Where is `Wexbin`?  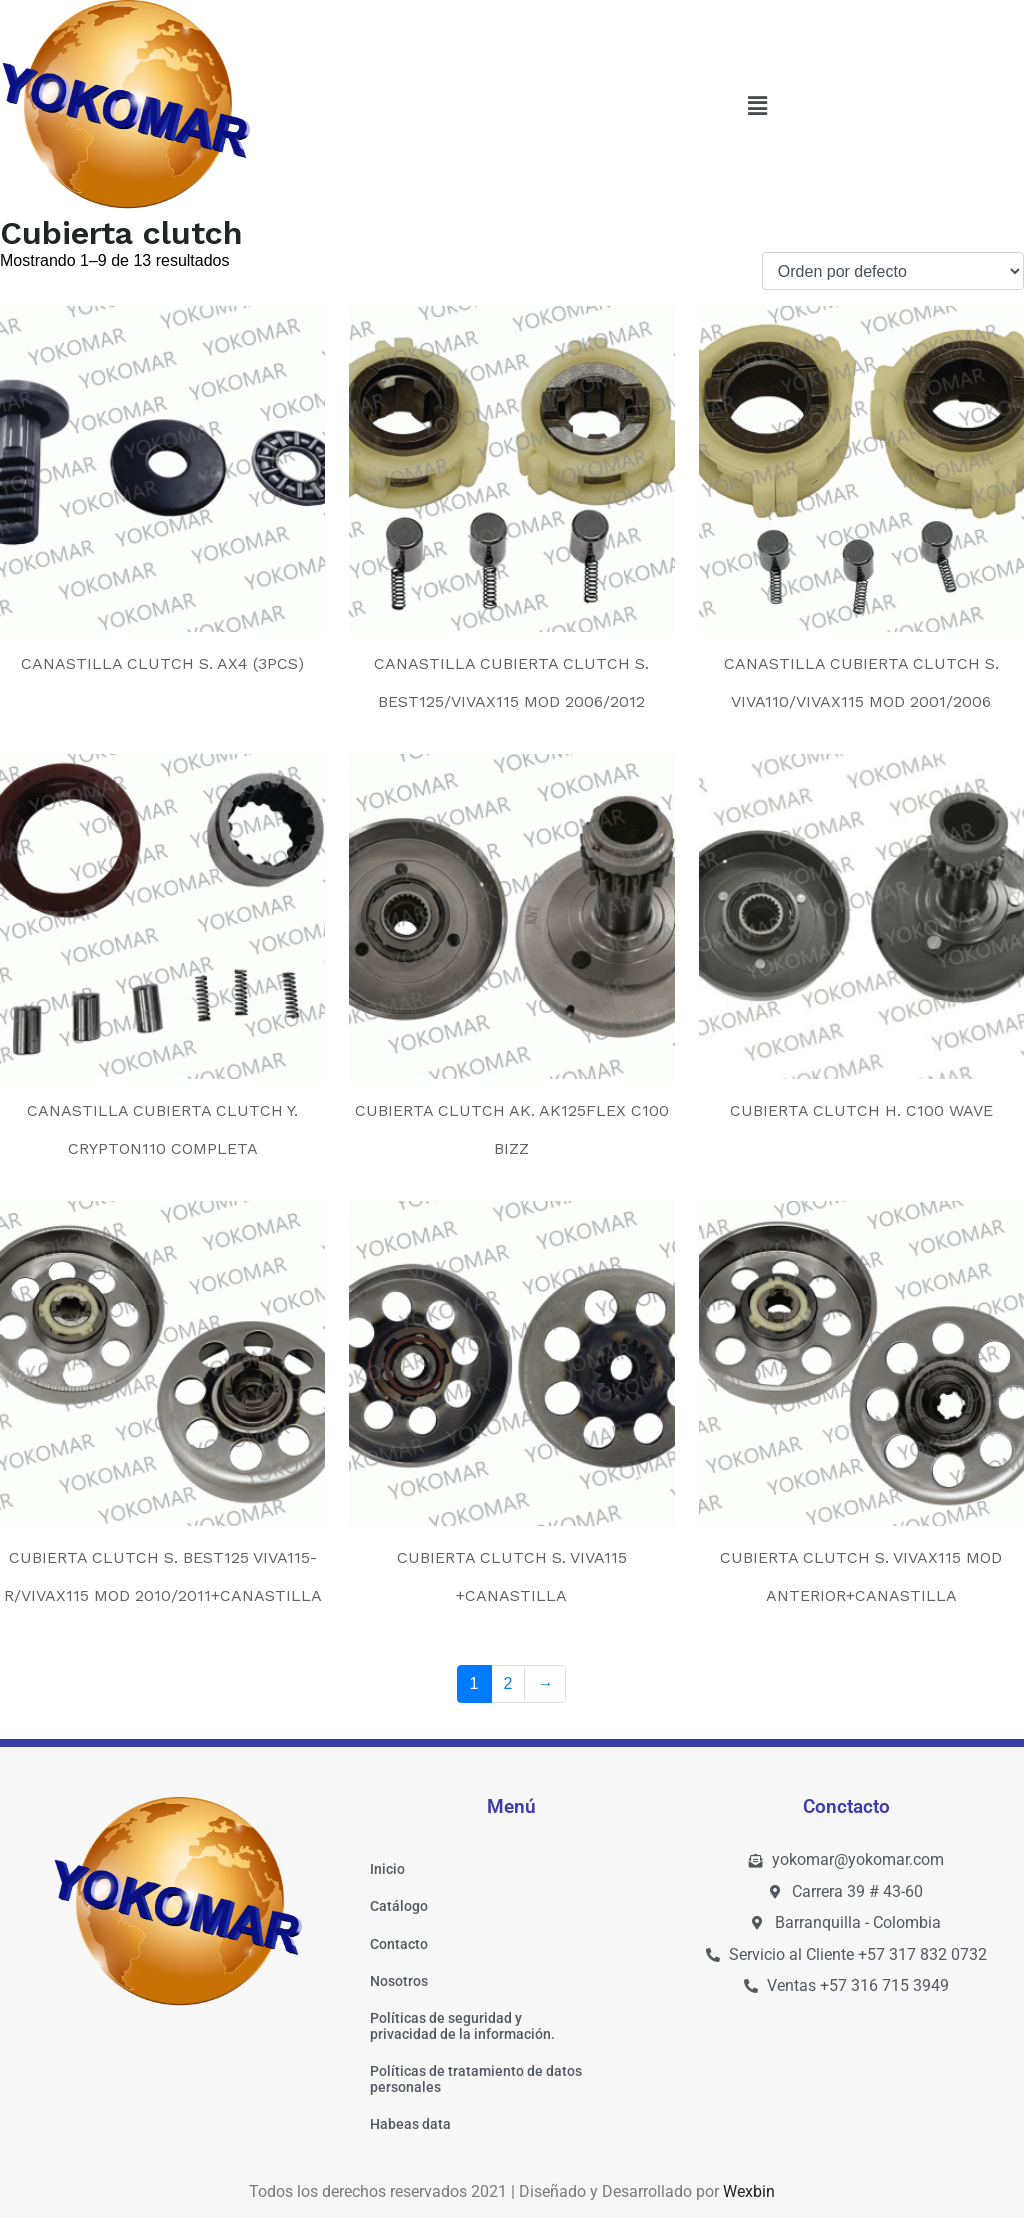
Wexbin is located at coordinates (749, 2191).